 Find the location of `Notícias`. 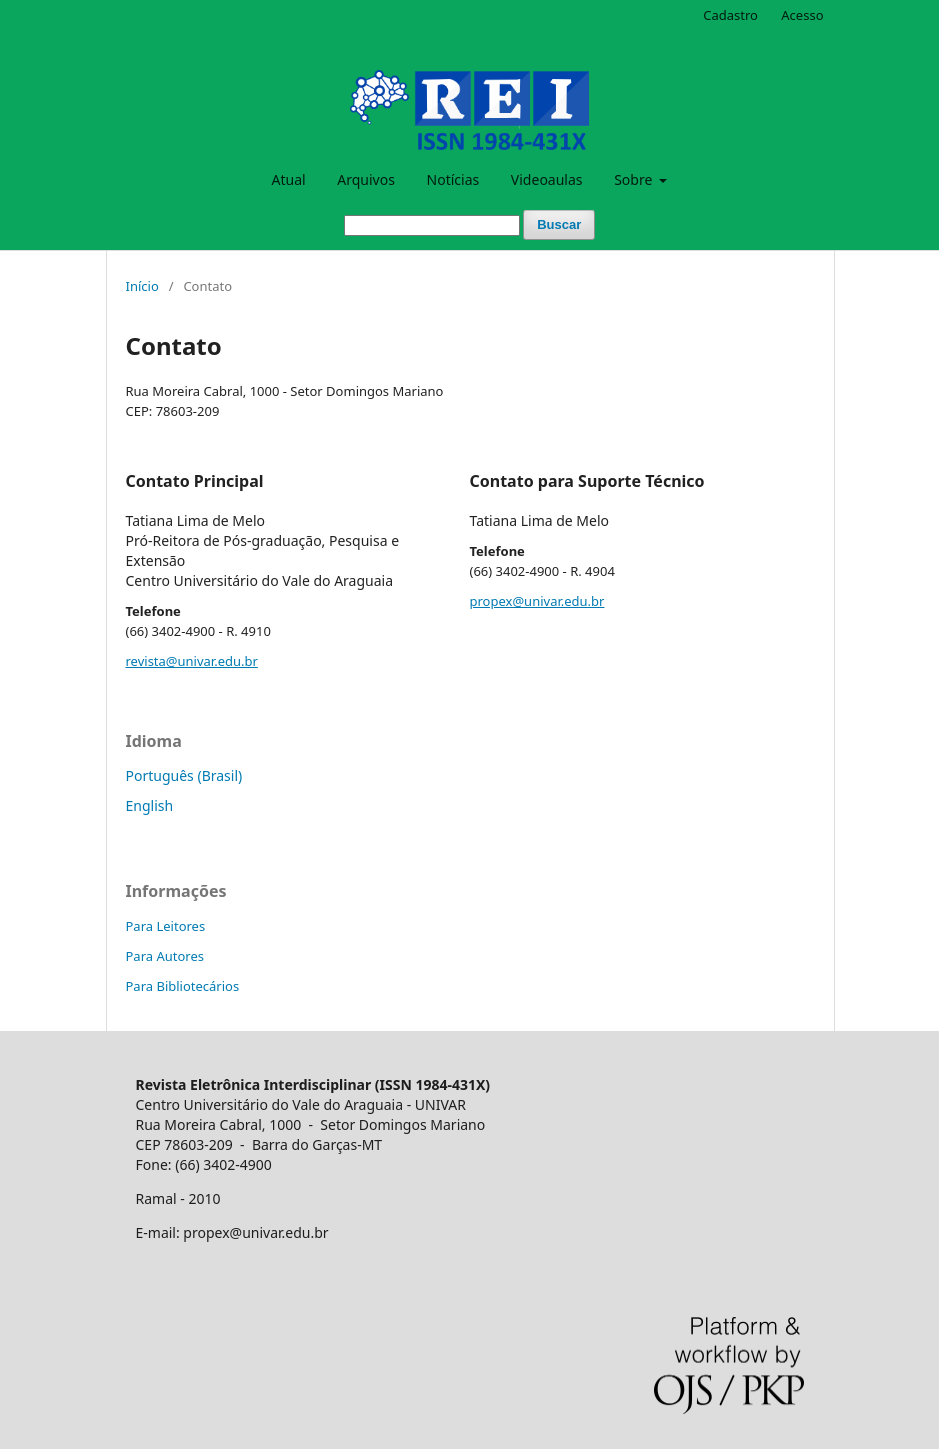

Notícias is located at coordinates (453, 179).